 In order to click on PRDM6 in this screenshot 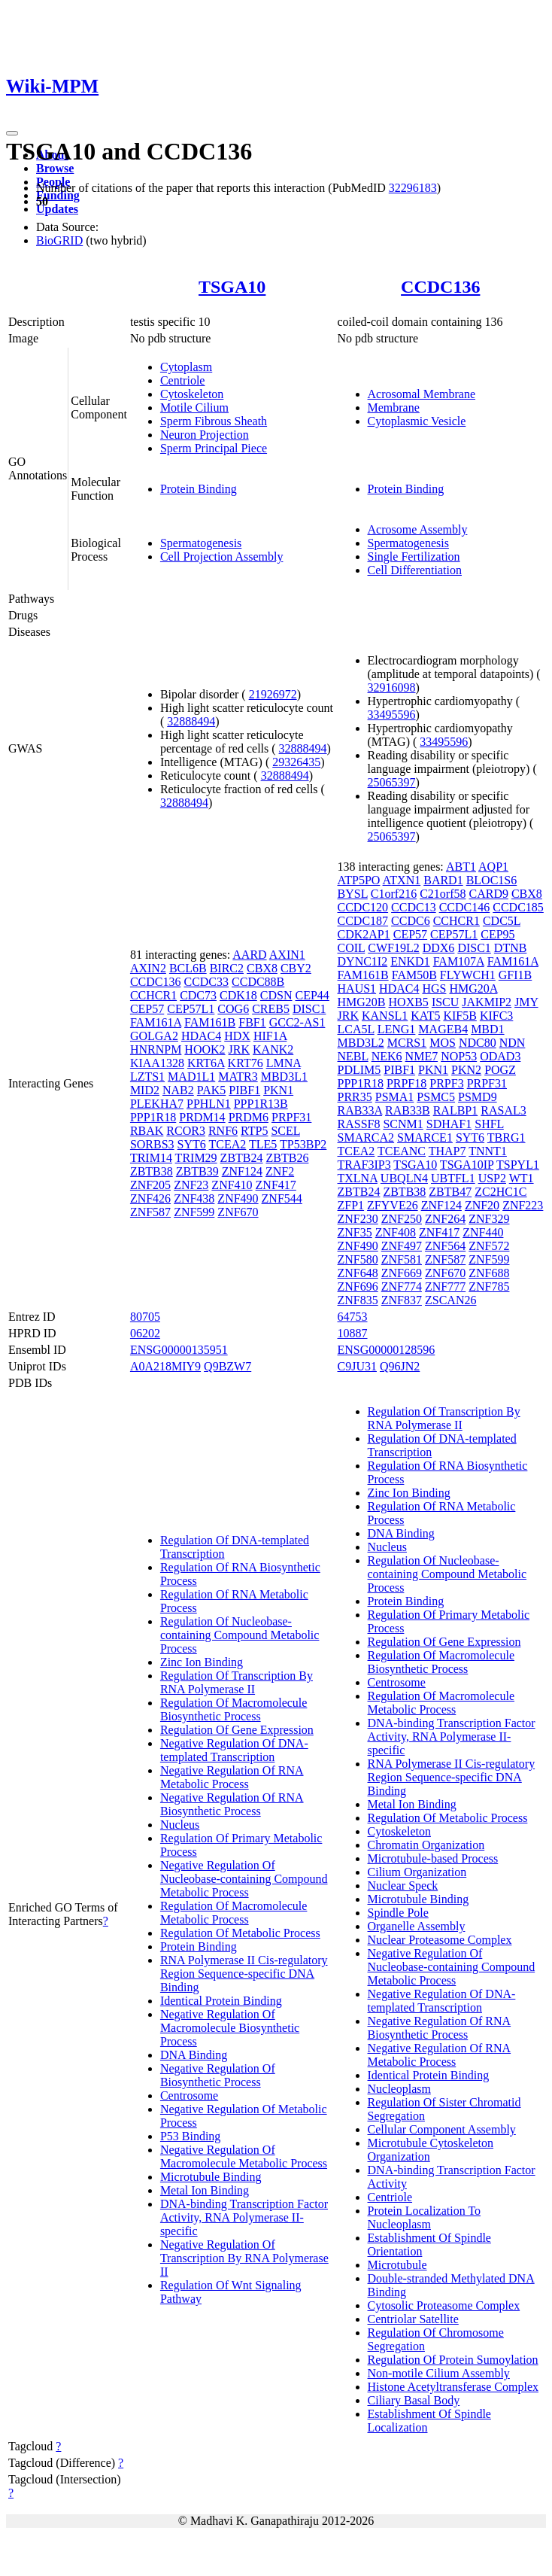, I will do `click(248, 1117)`.